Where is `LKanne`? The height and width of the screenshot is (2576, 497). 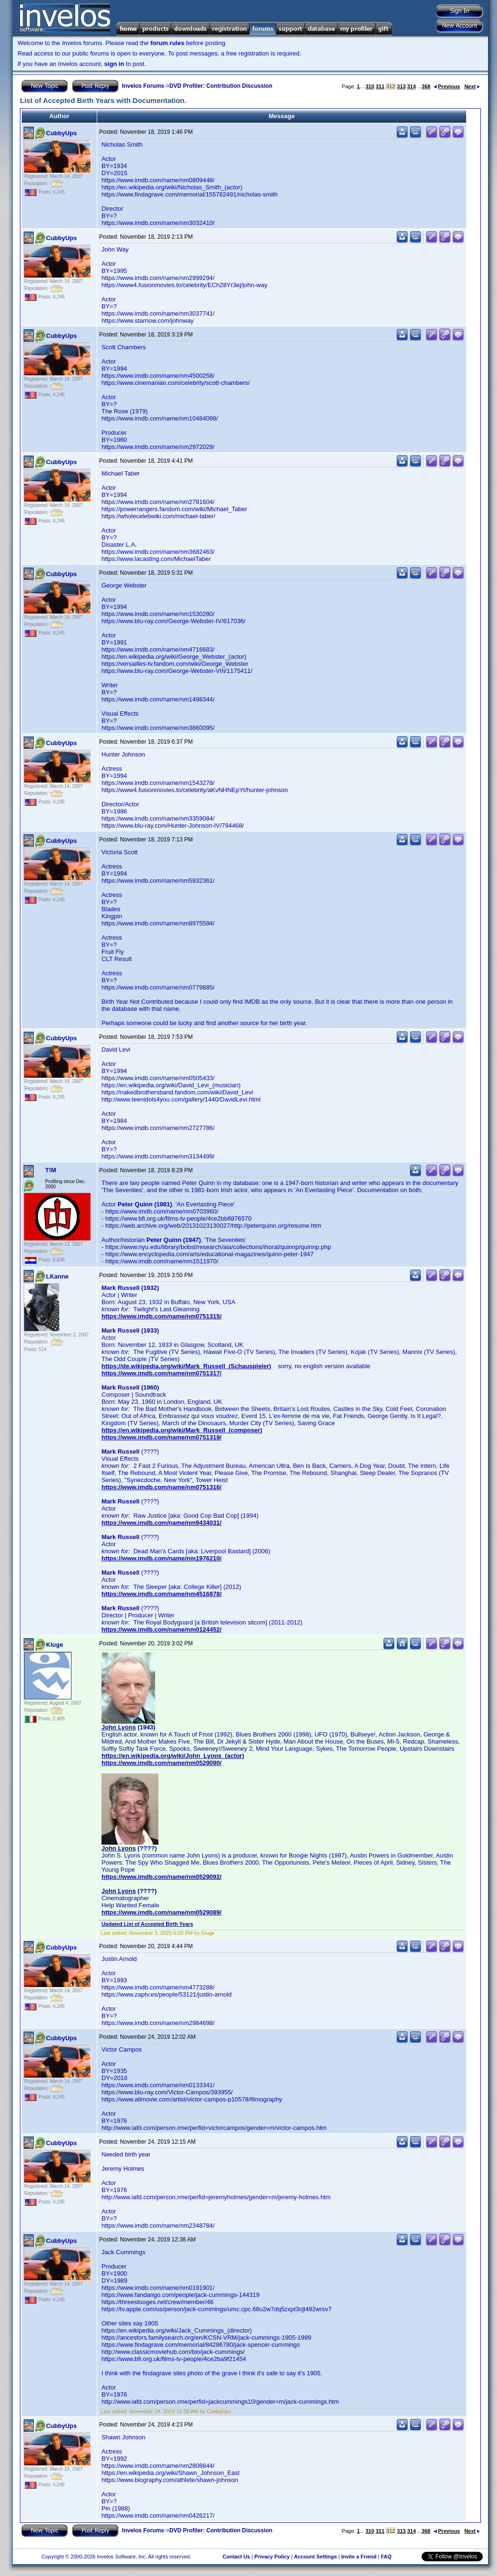
LKanne is located at coordinates (57, 1276).